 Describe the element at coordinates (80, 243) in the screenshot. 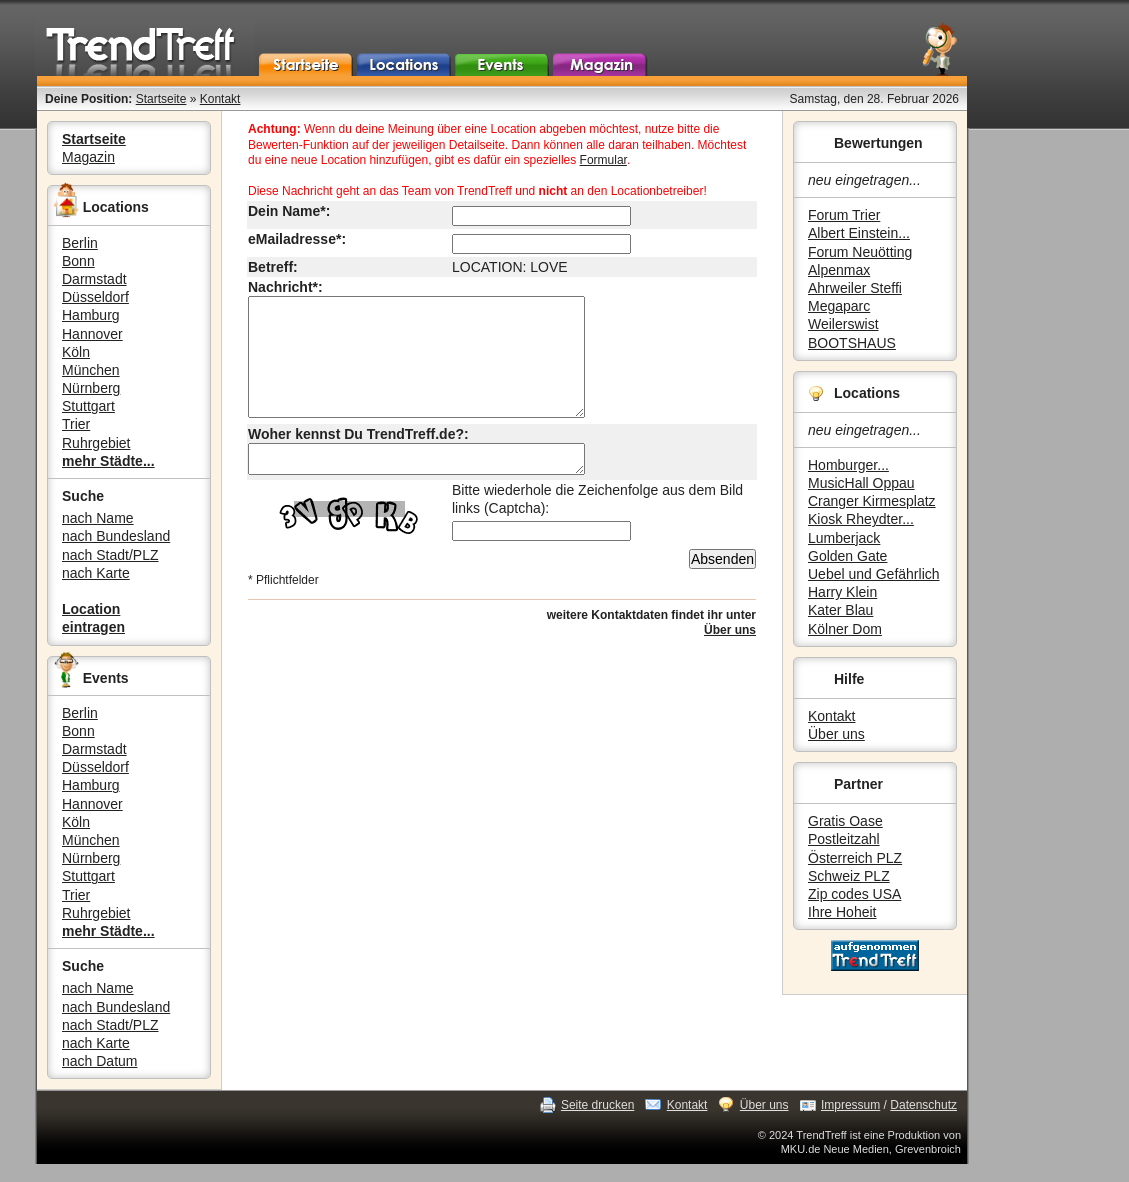

I see `Berlin` at that location.